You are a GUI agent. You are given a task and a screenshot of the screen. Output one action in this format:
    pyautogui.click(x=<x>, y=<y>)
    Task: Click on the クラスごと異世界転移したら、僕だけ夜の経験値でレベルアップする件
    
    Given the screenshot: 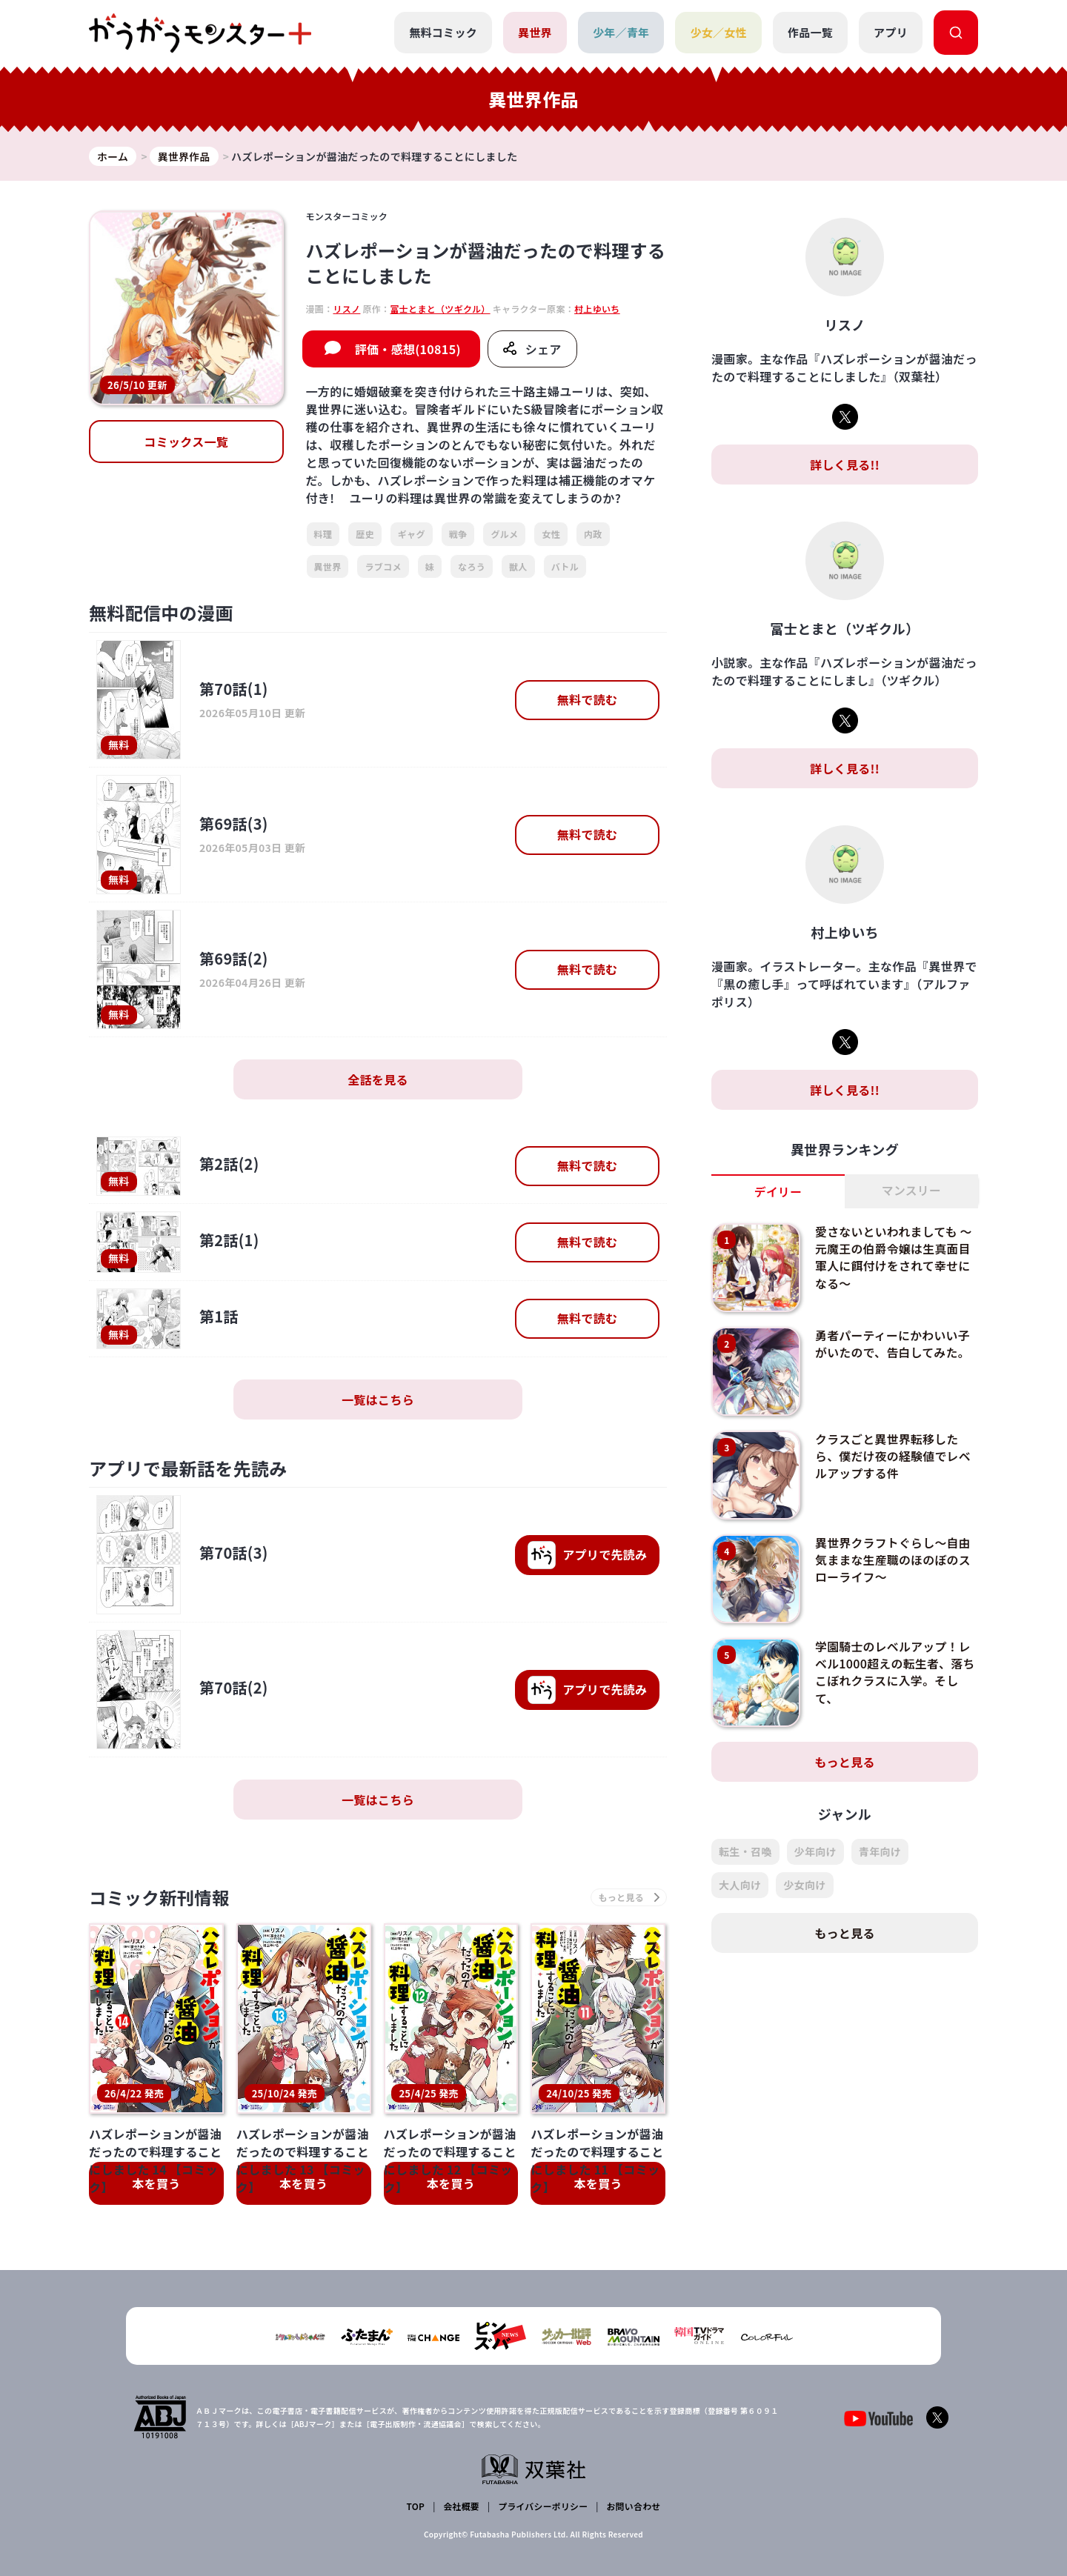 What is the action you would take?
    pyautogui.click(x=893, y=1456)
    